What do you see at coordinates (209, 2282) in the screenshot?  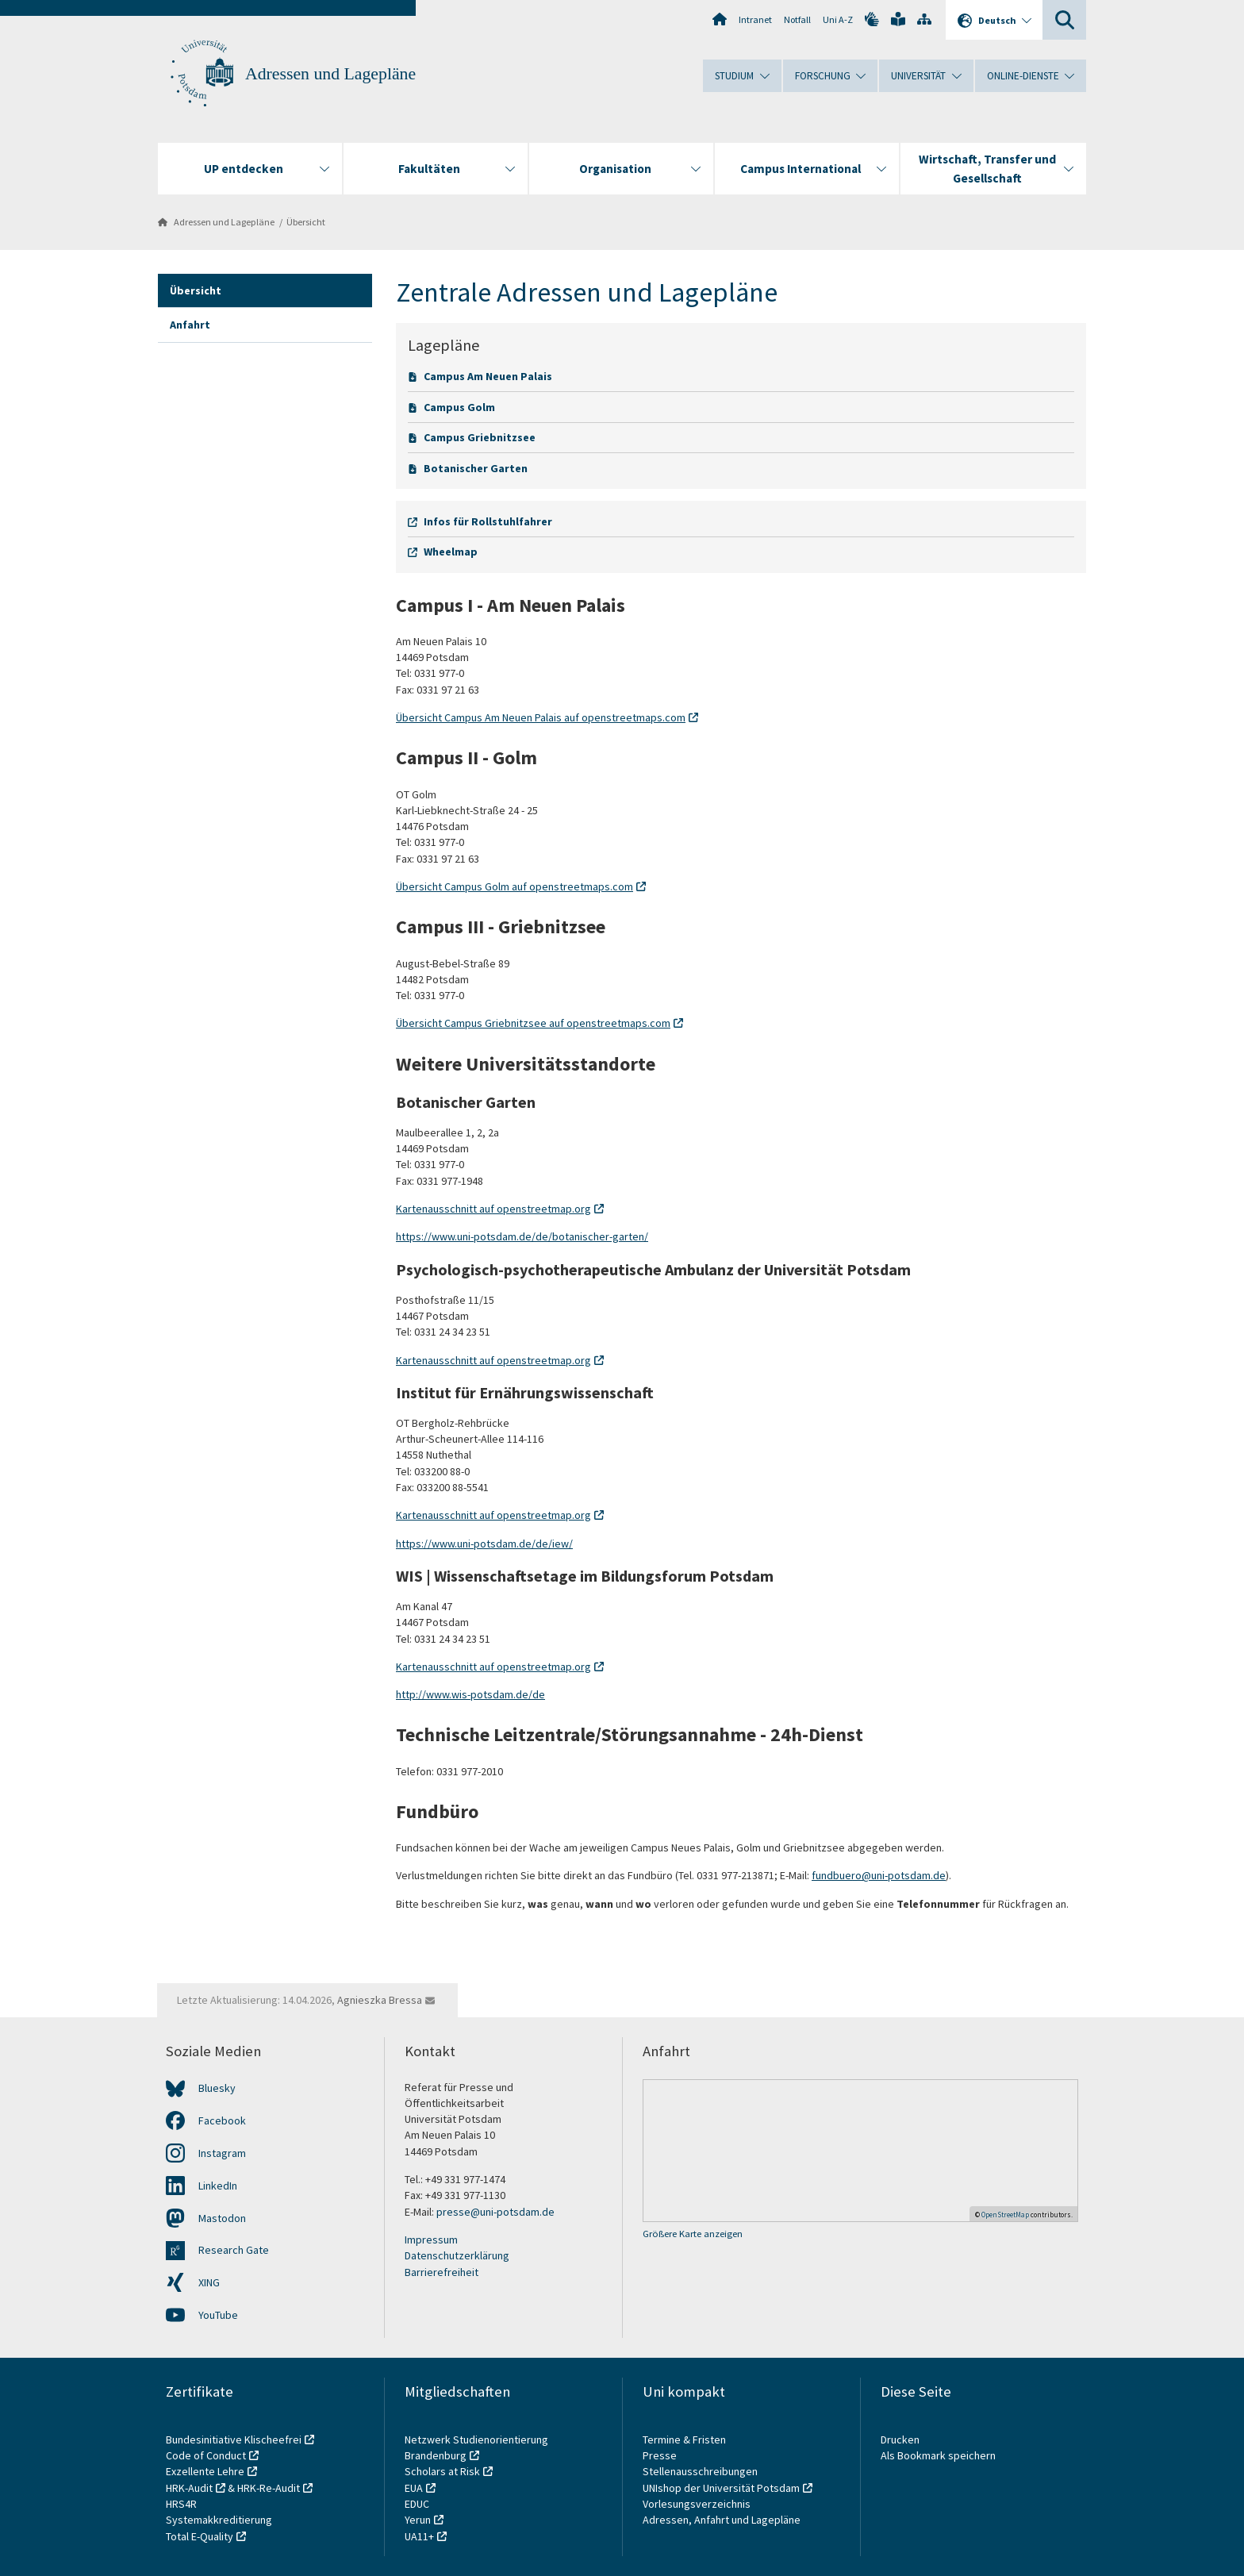 I see `XING` at bounding box center [209, 2282].